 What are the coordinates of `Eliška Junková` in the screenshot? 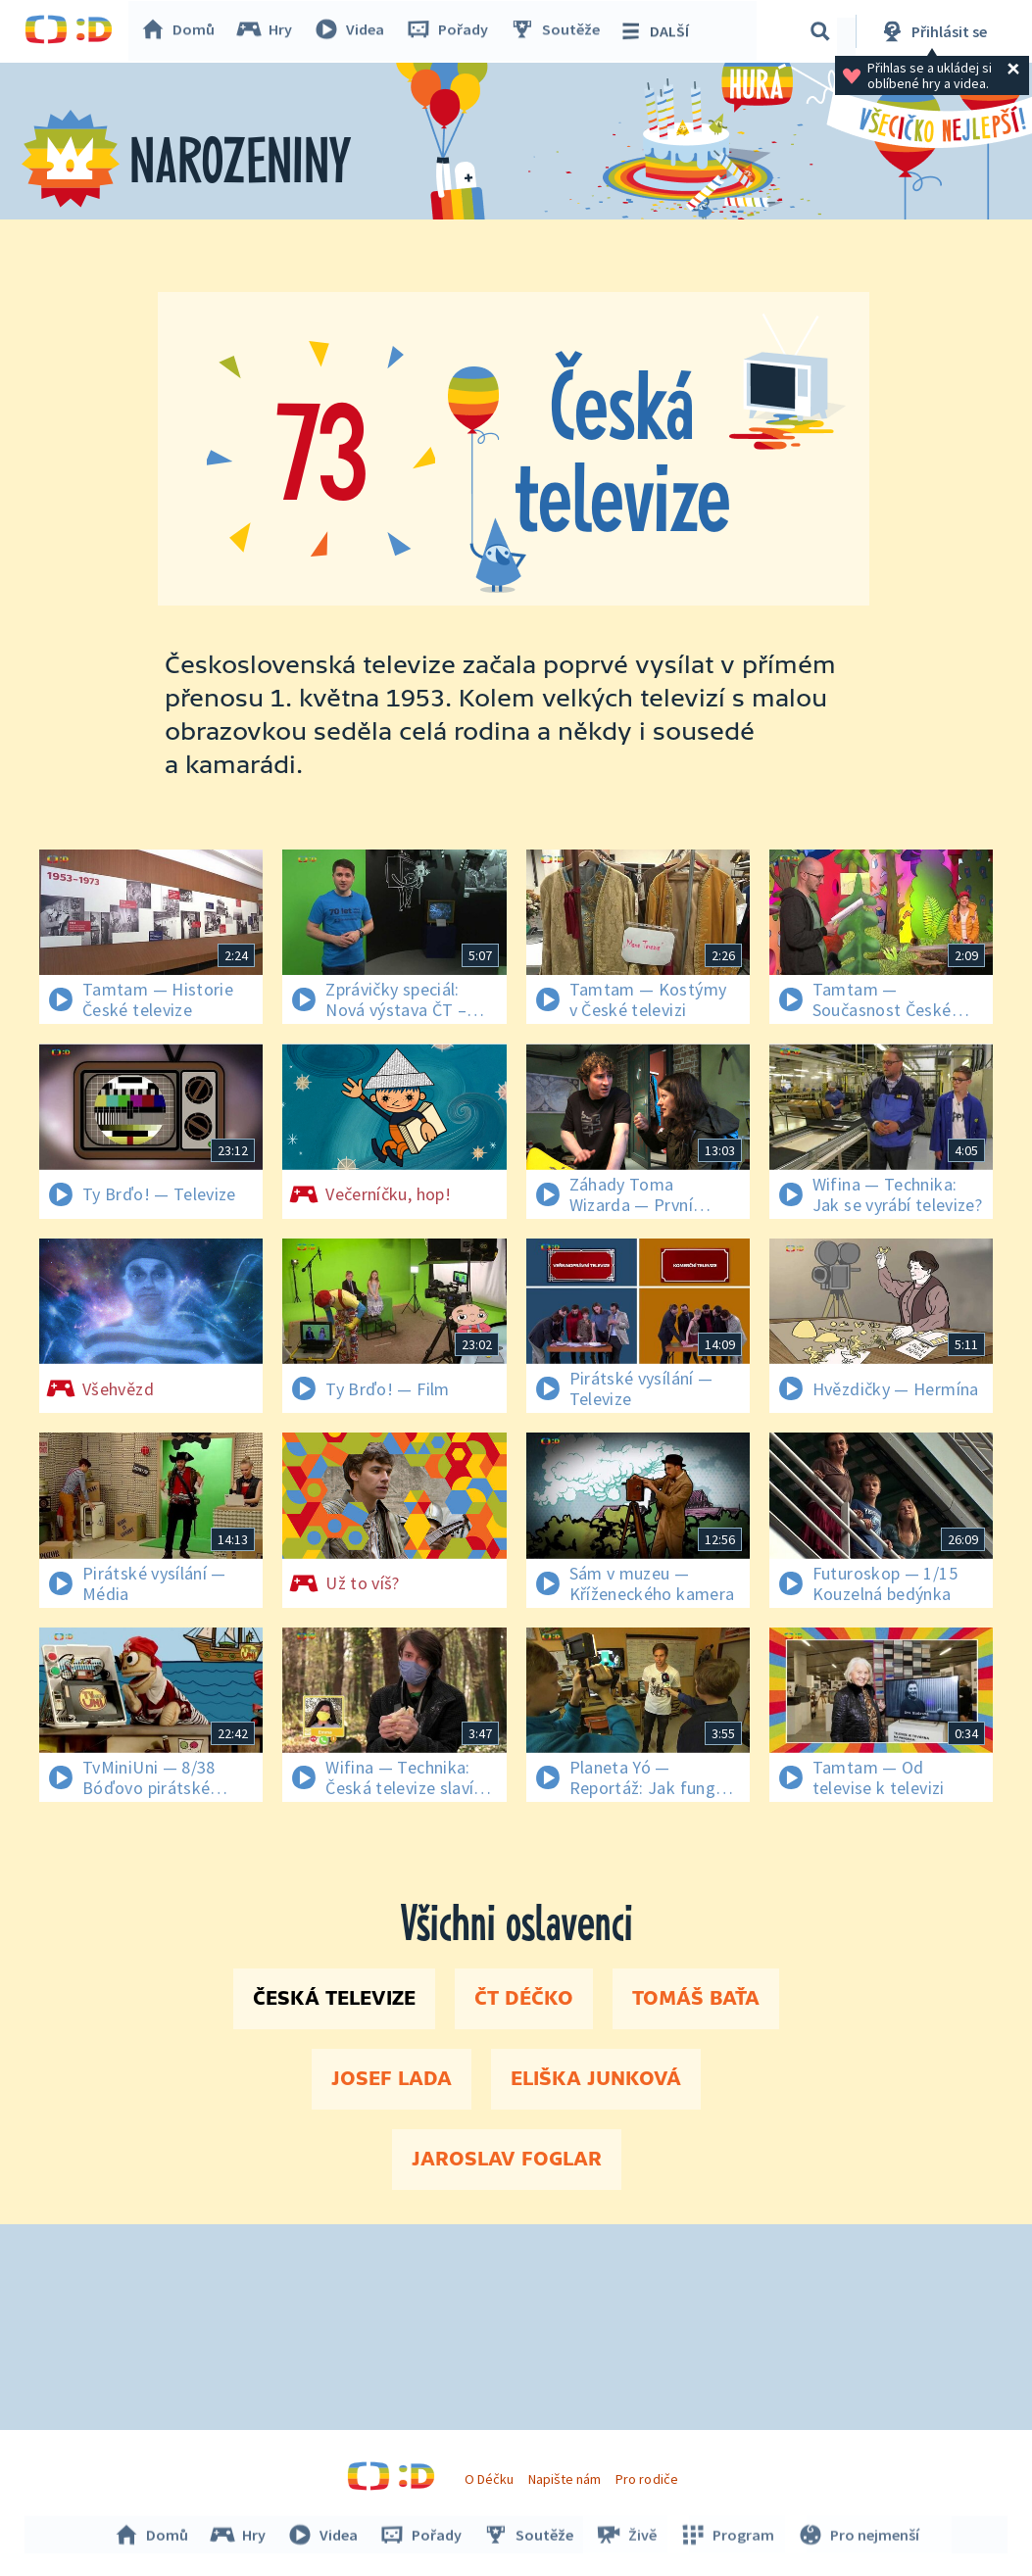 It's located at (596, 2079).